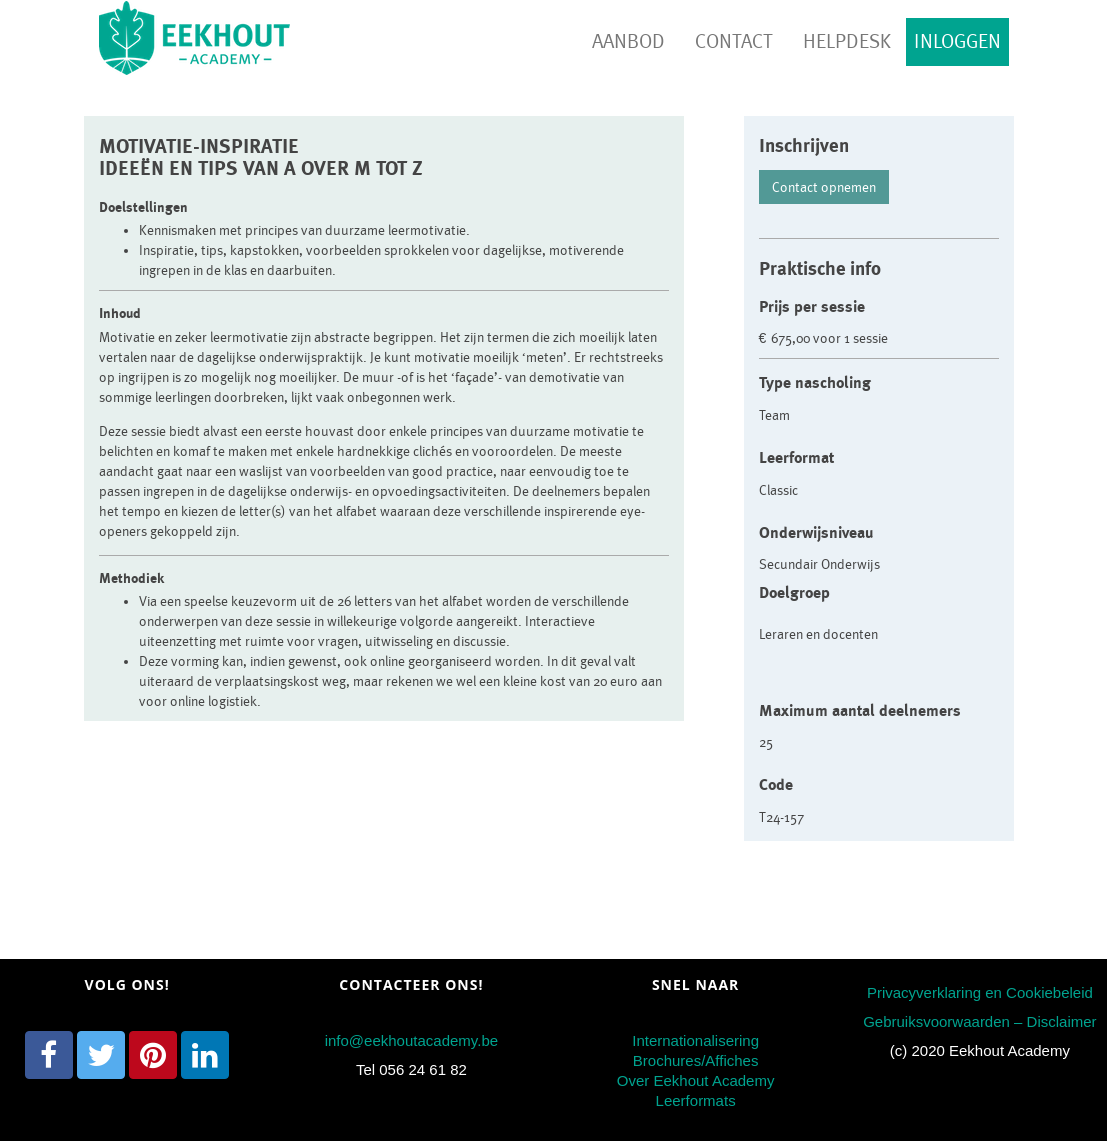  What do you see at coordinates (980, 992) in the screenshot?
I see `Privacyverklaring en Cookiebeleid` at bounding box center [980, 992].